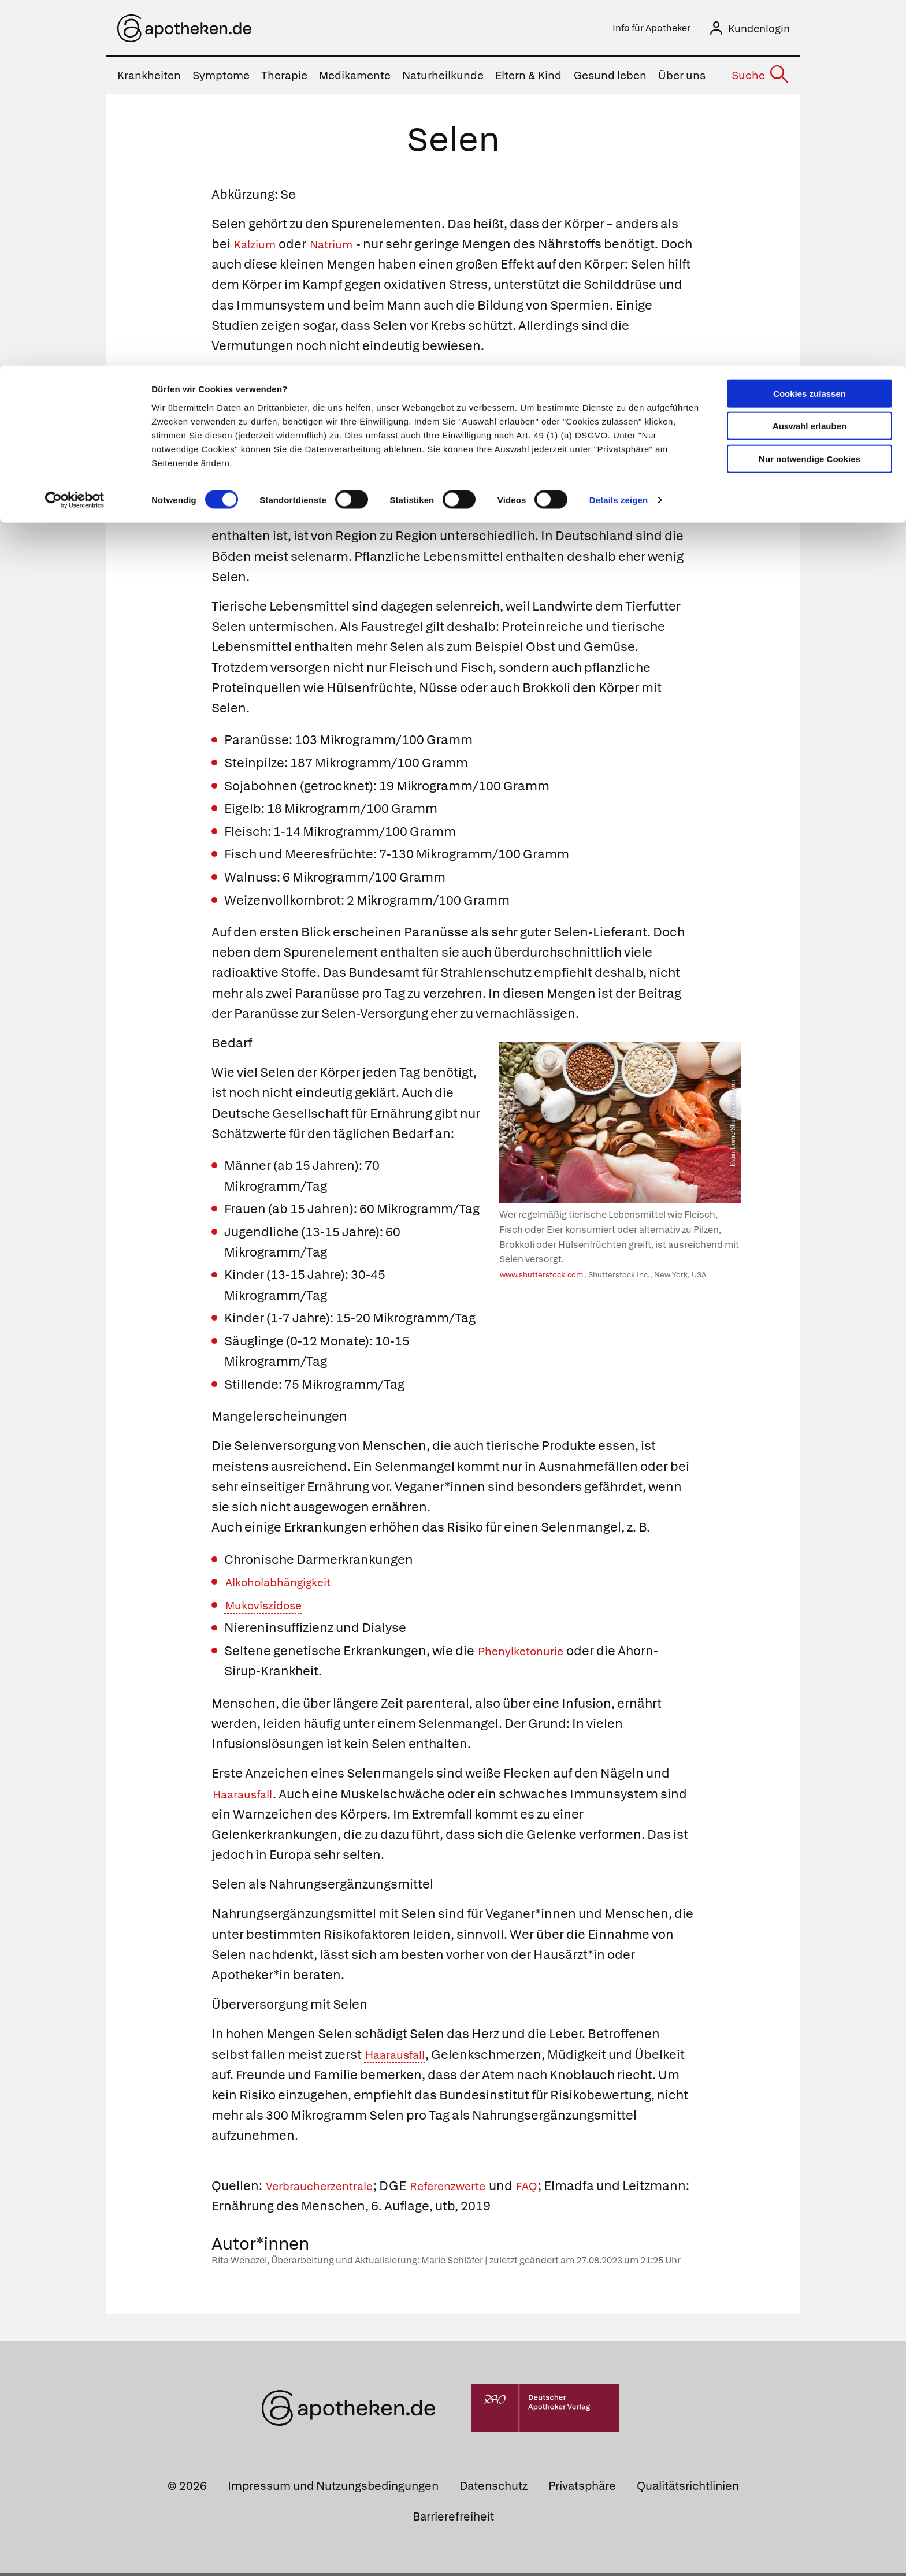 The height and width of the screenshot is (2576, 906). I want to click on FAQ, so click(558, 2189).